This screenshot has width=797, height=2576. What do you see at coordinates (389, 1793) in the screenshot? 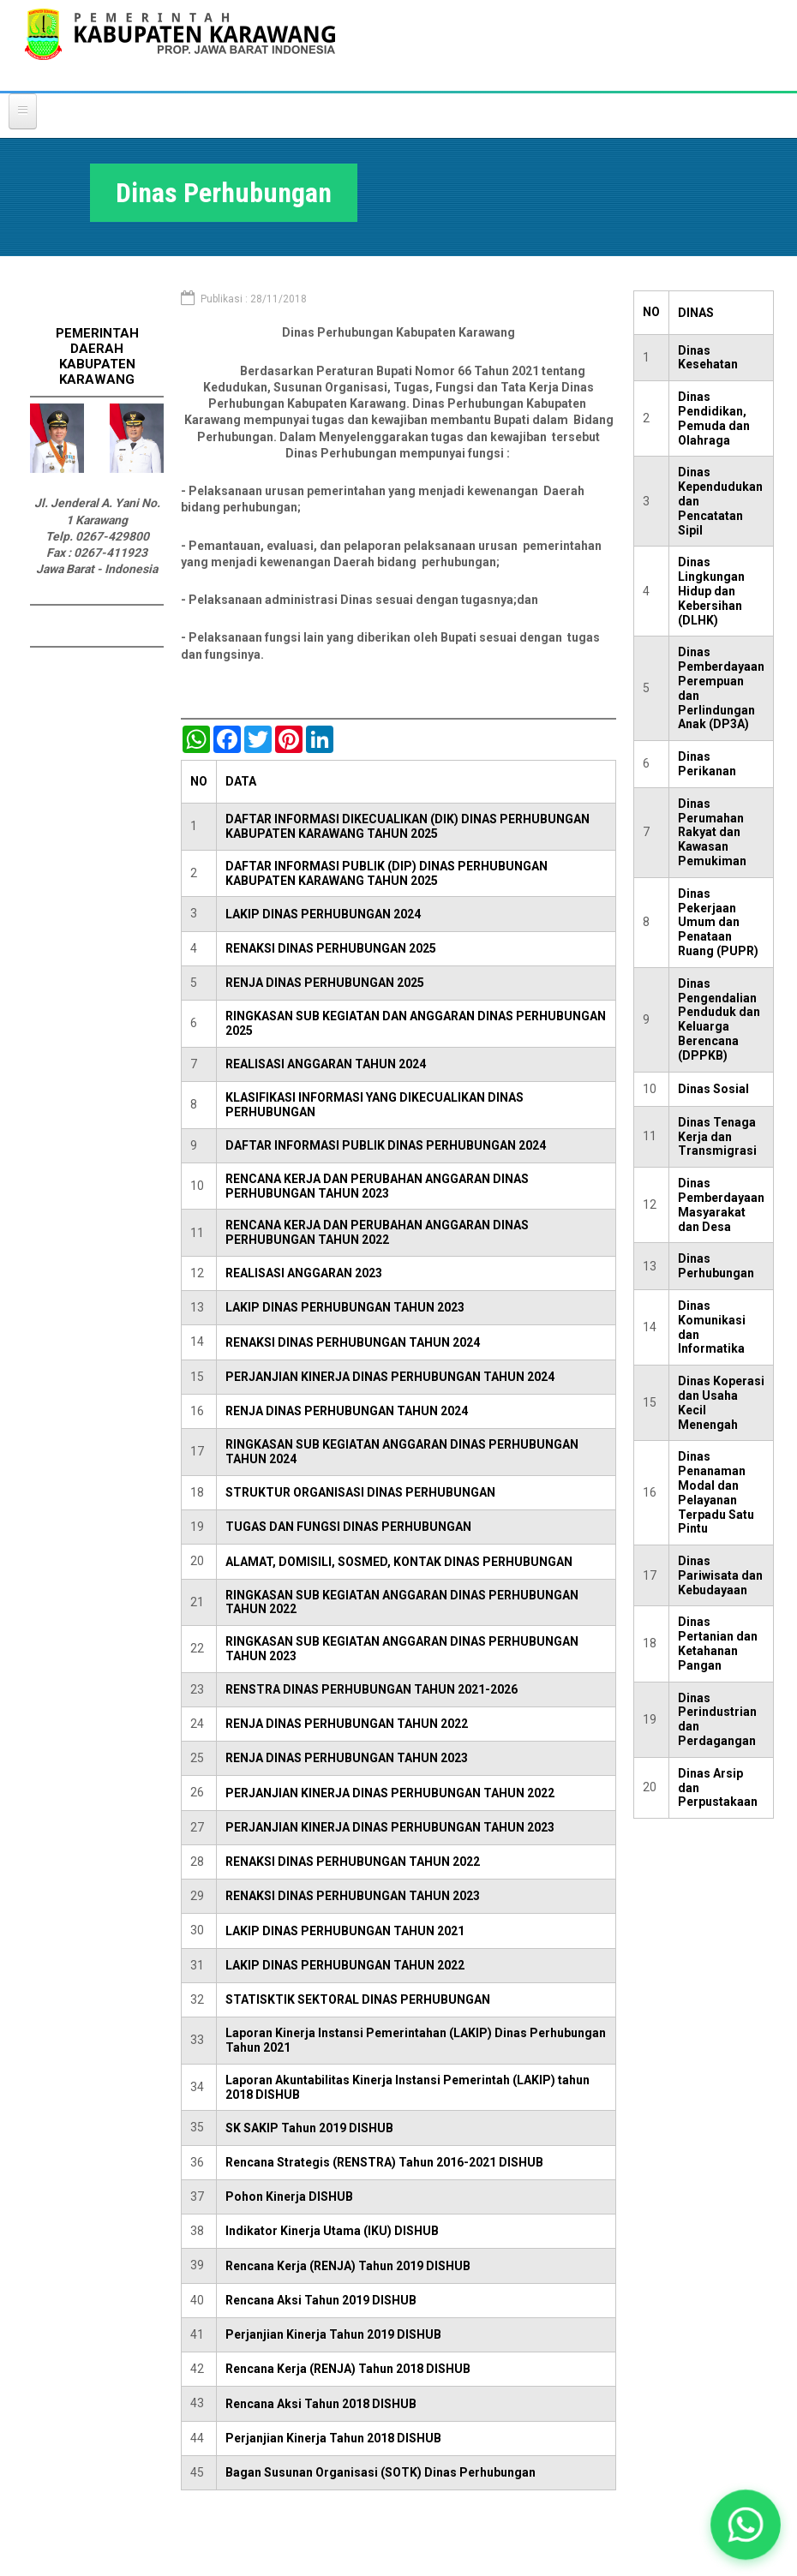
I see `PERJANJIAN KINERJA DINAS PERHUBUNGAN TAHUN 2022` at bounding box center [389, 1793].